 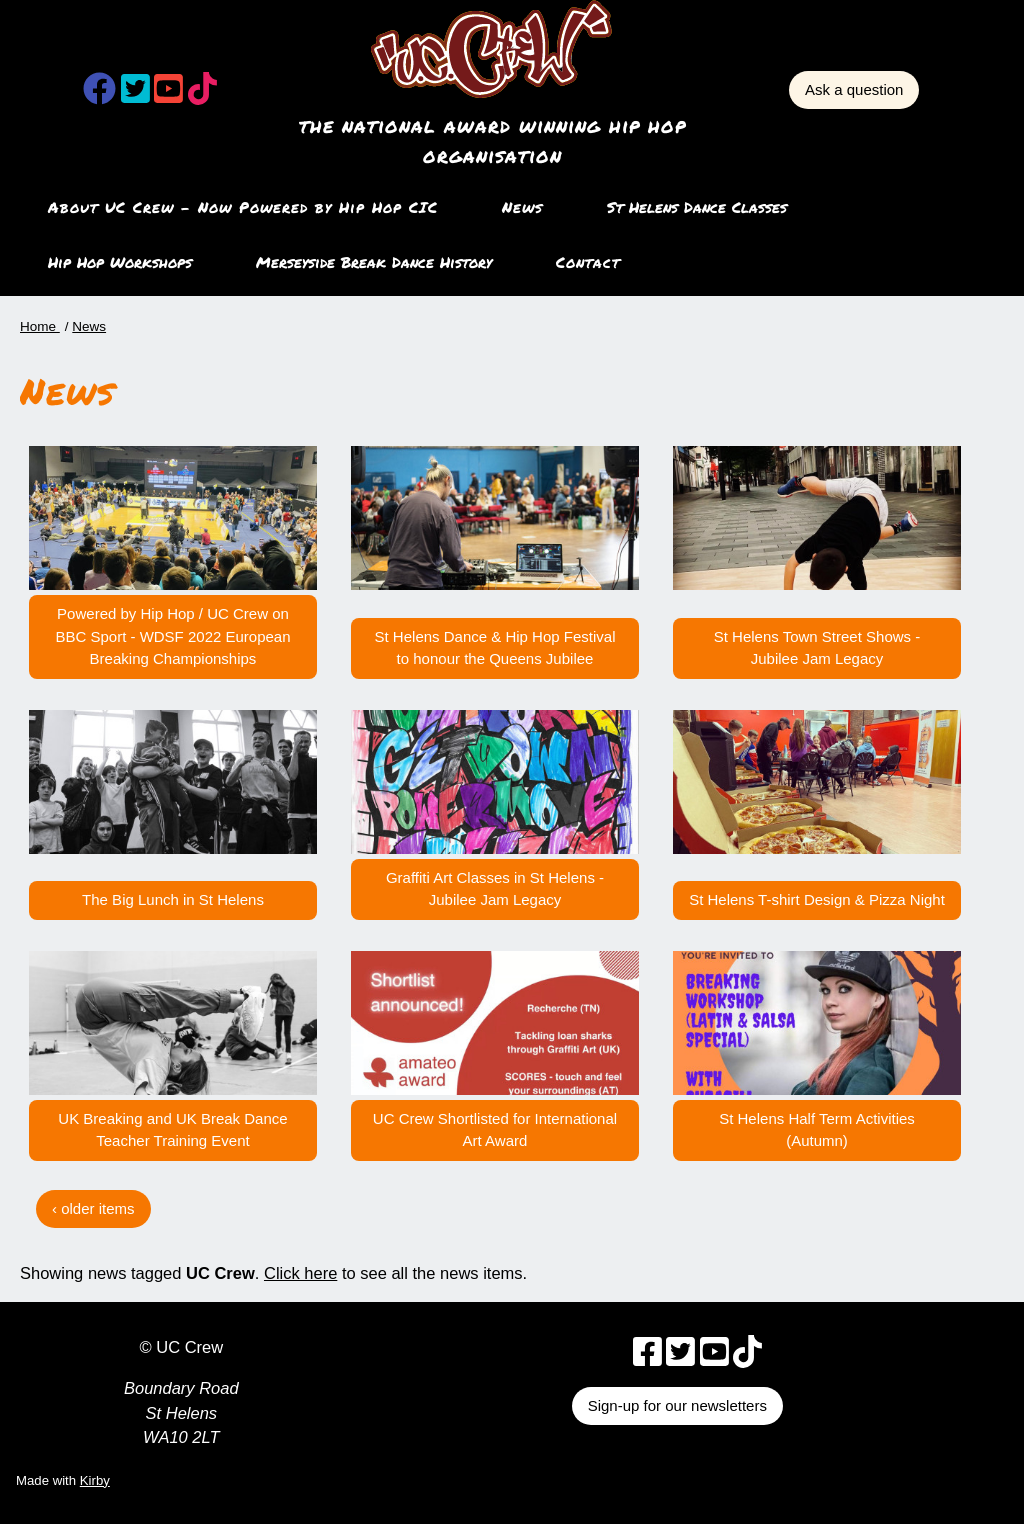 I want to click on Ask a question, so click(x=854, y=89).